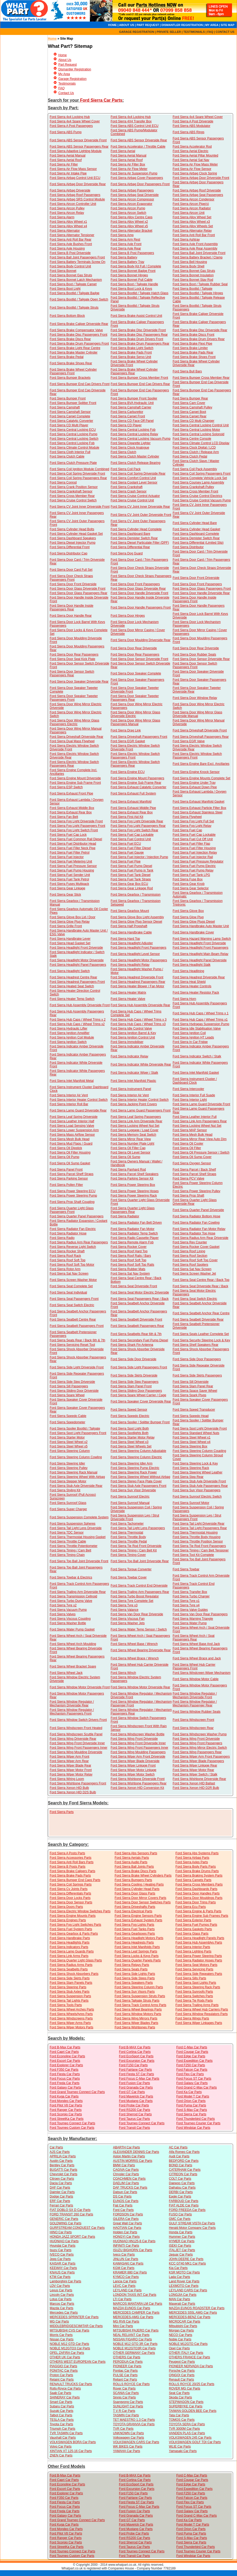 The width and height of the screenshot is (237, 2576). Describe the element at coordinates (128, 999) in the screenshot. I see `Ford Sierra Heater Valve` at that location.